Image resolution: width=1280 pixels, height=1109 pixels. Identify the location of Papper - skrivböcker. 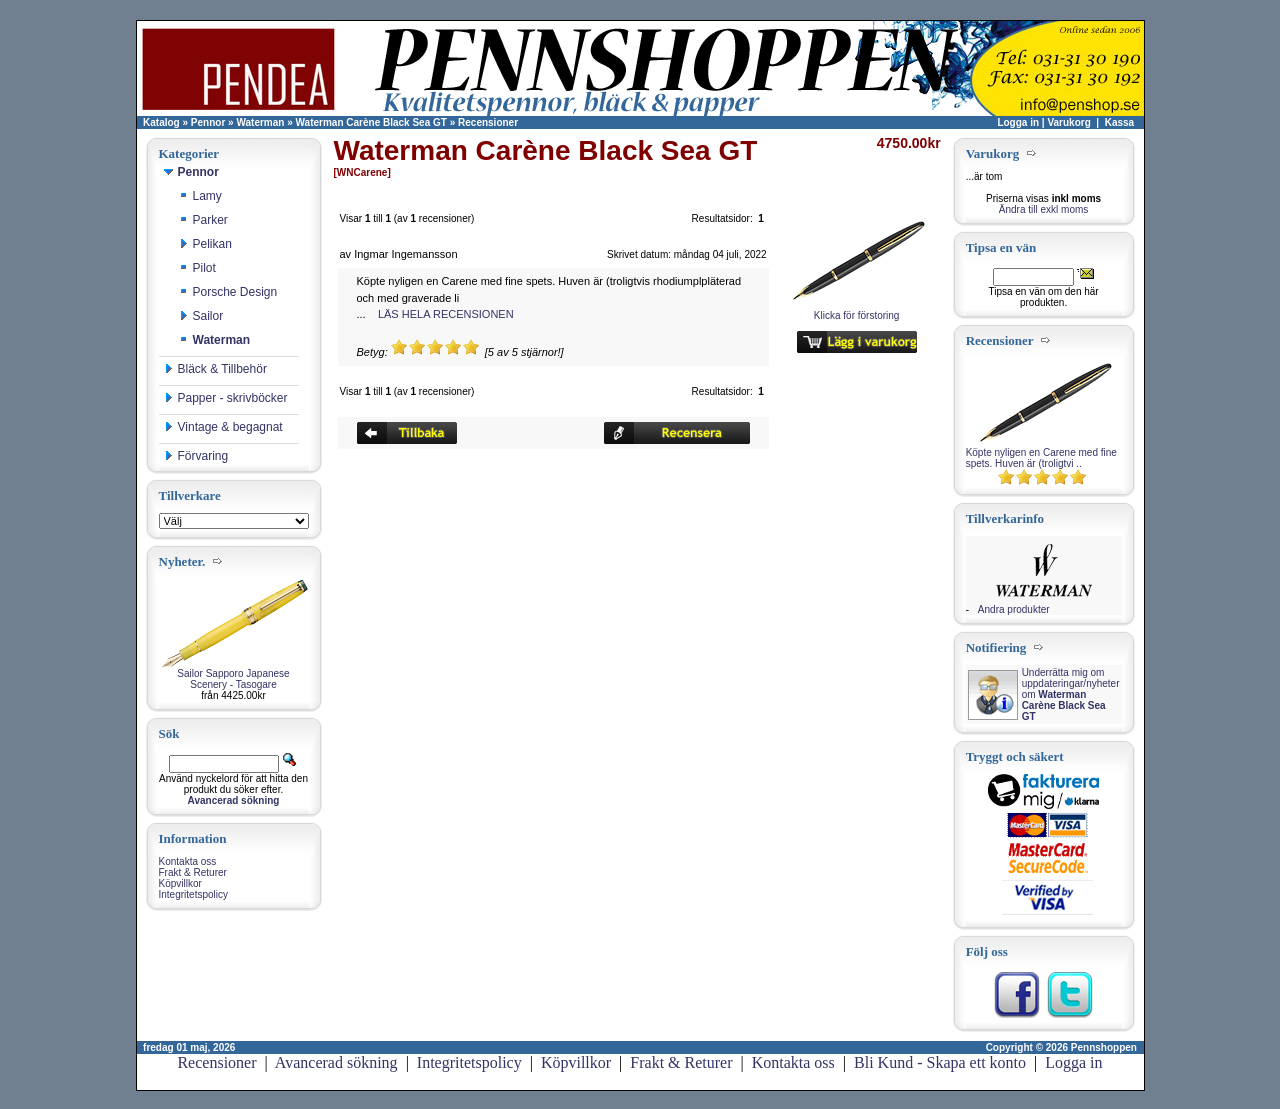
(226, 398).